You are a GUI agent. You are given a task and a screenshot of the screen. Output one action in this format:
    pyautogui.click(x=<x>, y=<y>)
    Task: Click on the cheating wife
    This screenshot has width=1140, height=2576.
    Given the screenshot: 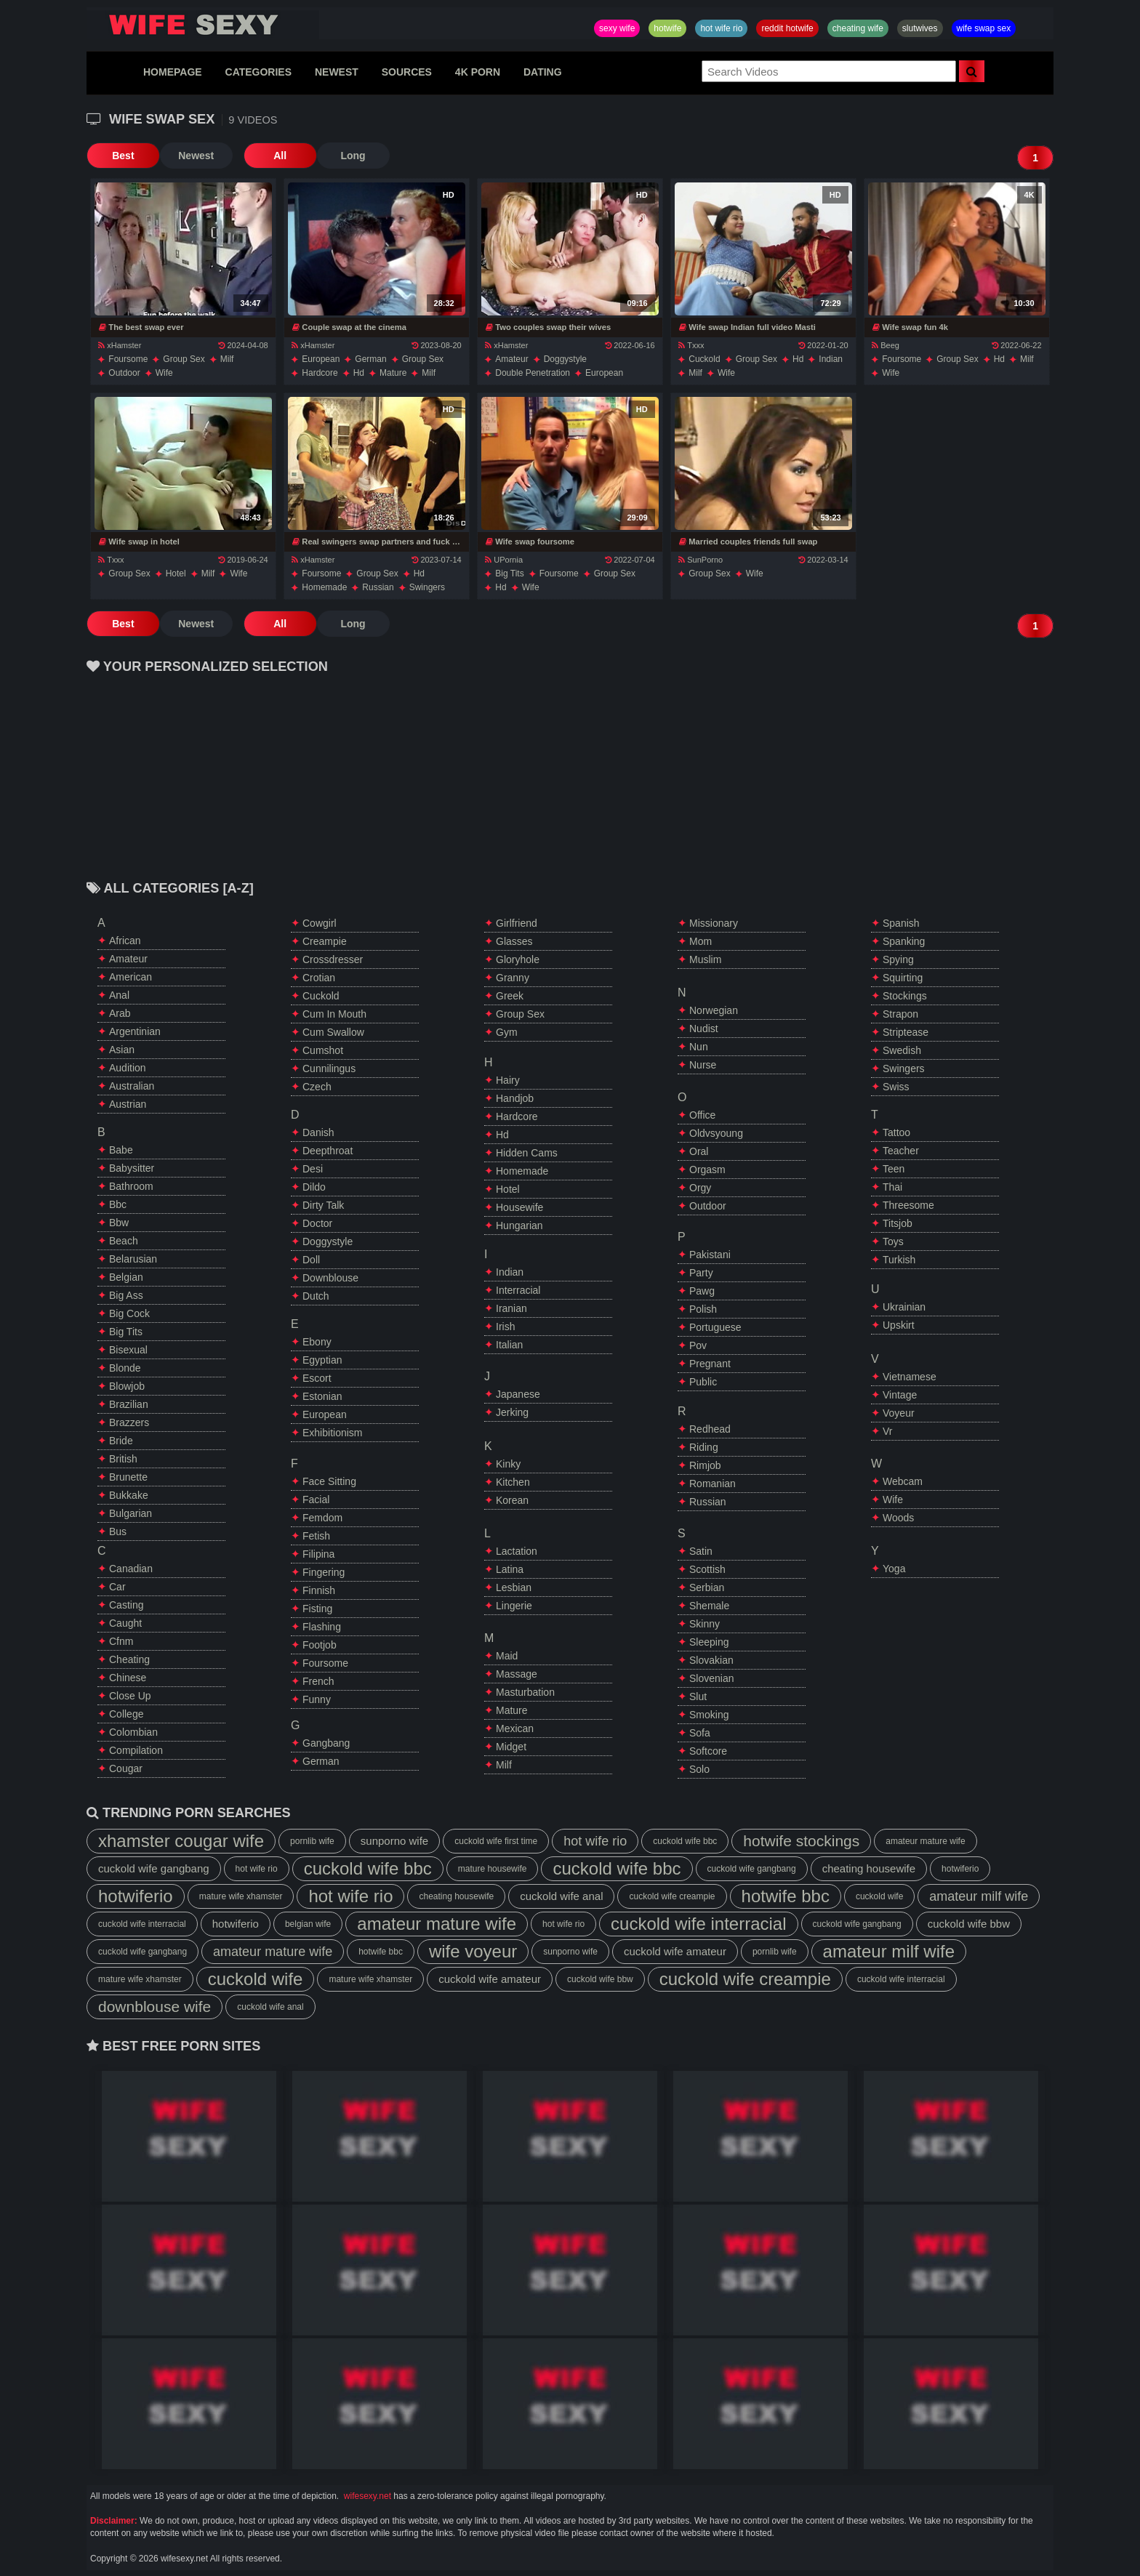 What is the action you would take?
    pyautogui.click(x=857, y=28)
    